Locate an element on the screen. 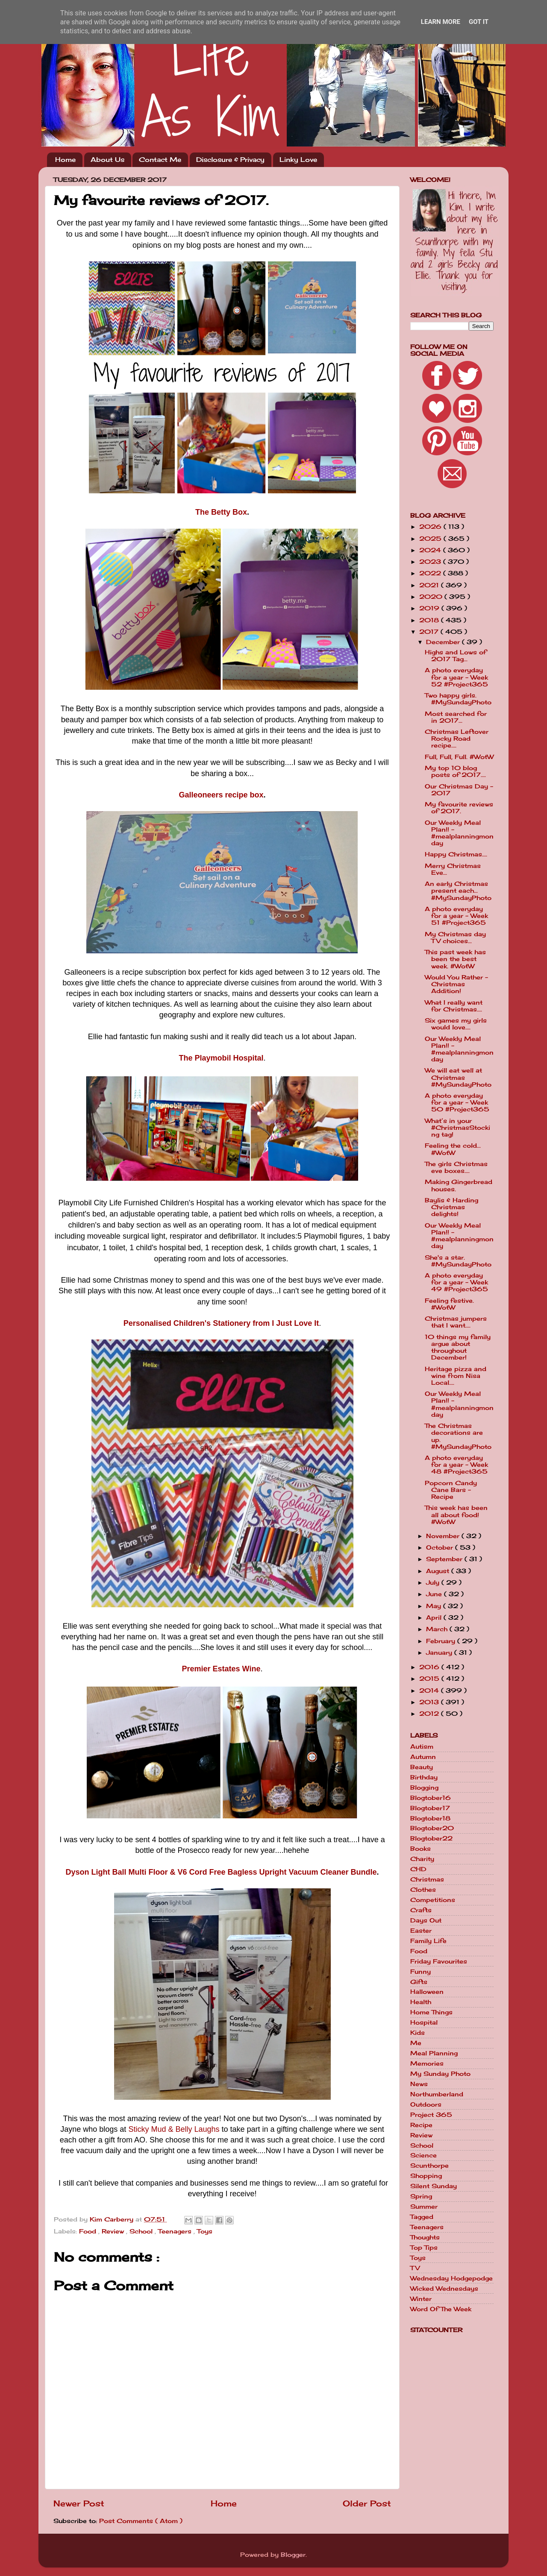 This screenshot has width=547, height=2576. Family Life is located at coordinates (428, 1940).